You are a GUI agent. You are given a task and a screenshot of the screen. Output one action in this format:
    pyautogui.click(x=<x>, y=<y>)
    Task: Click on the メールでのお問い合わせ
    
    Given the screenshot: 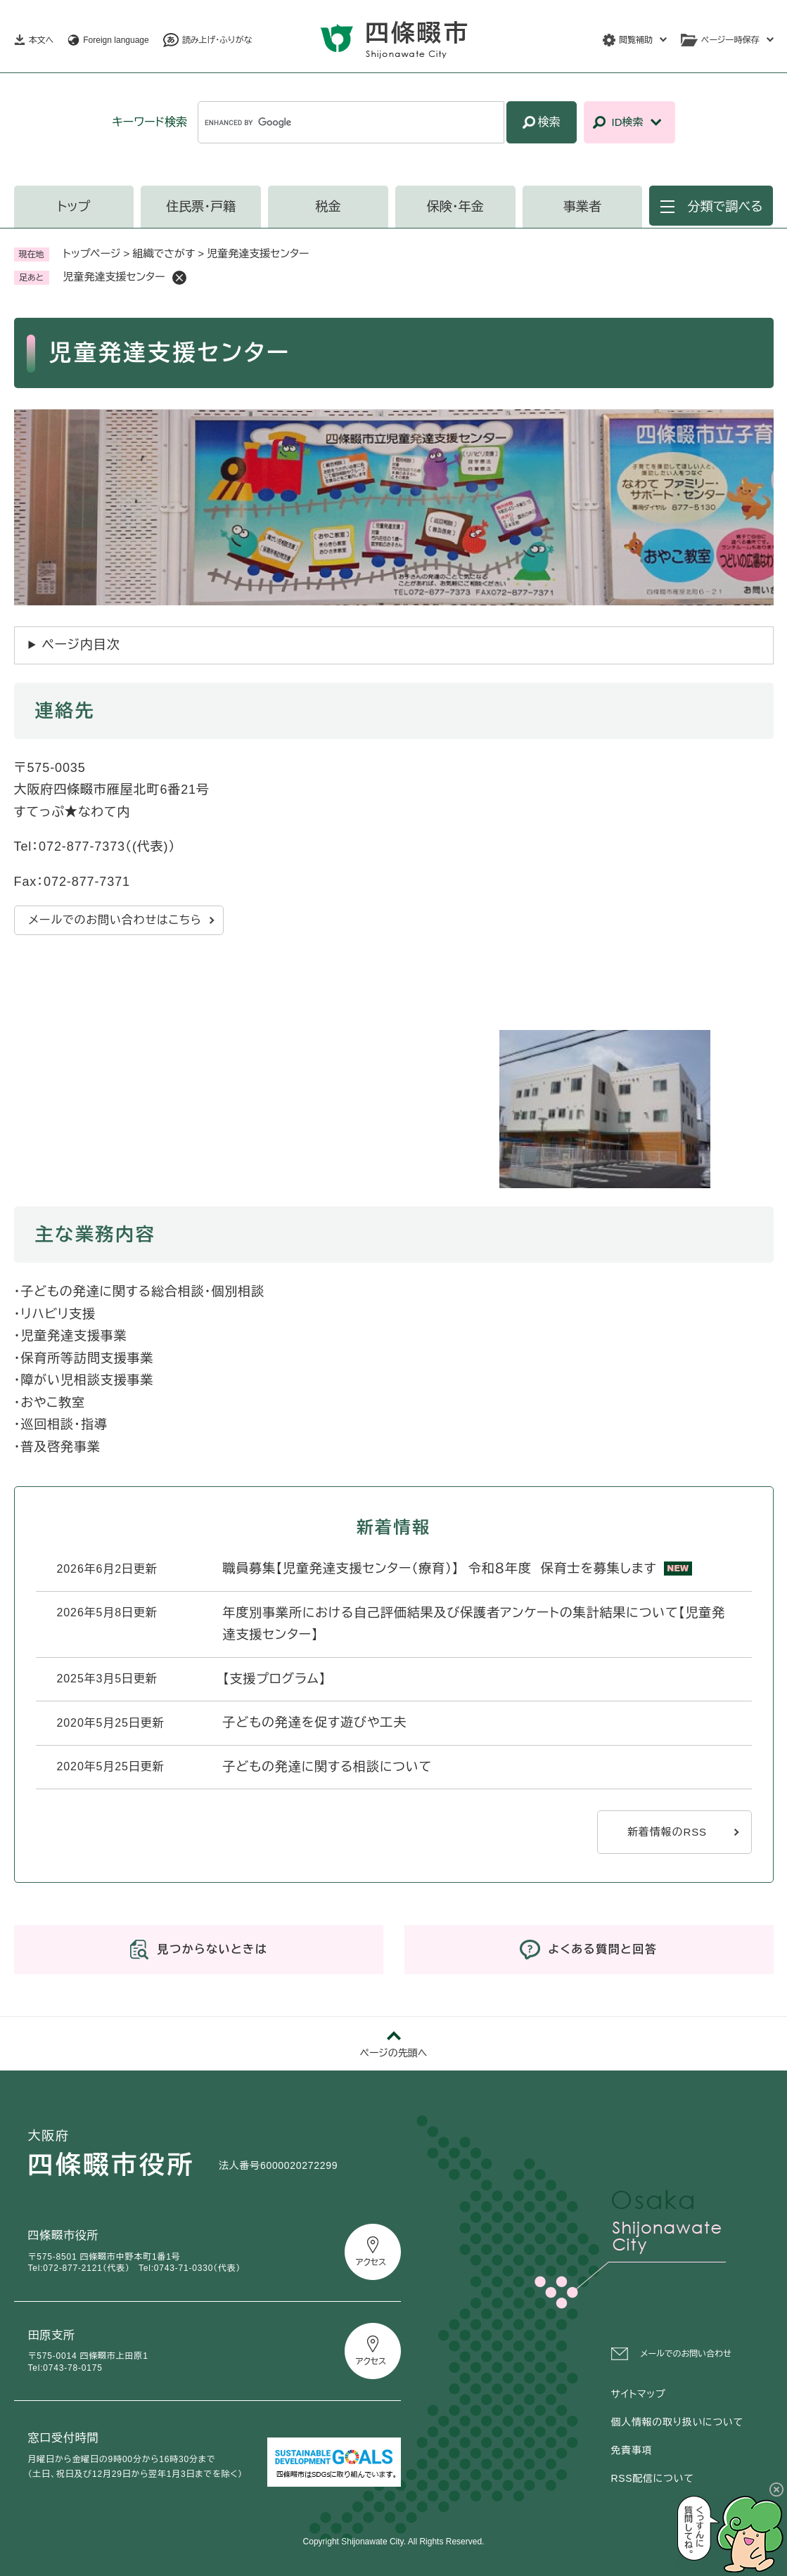 What is the action you would take?
    pyautogui.click(x=686, y=2354)
    